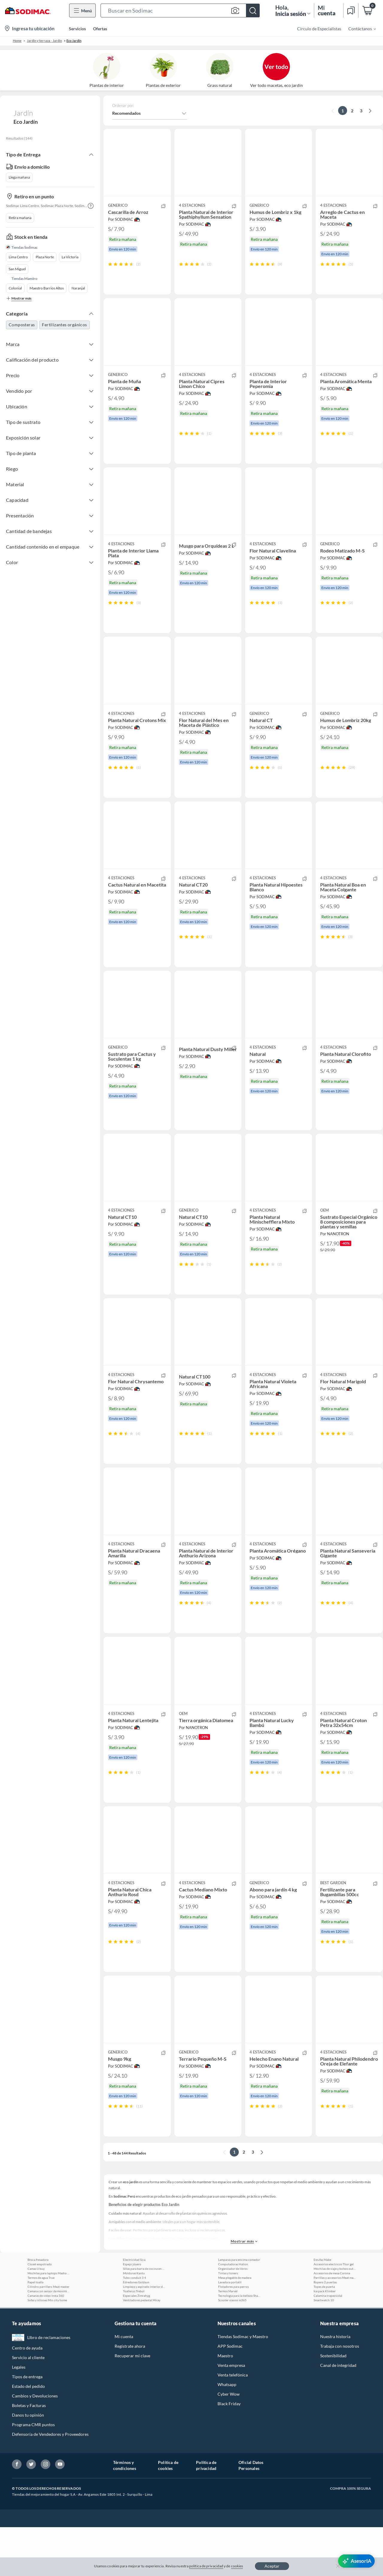  Describe the element at coordinates (41, 2326) in the screenshot. I see `Termos de agua True` at that location.